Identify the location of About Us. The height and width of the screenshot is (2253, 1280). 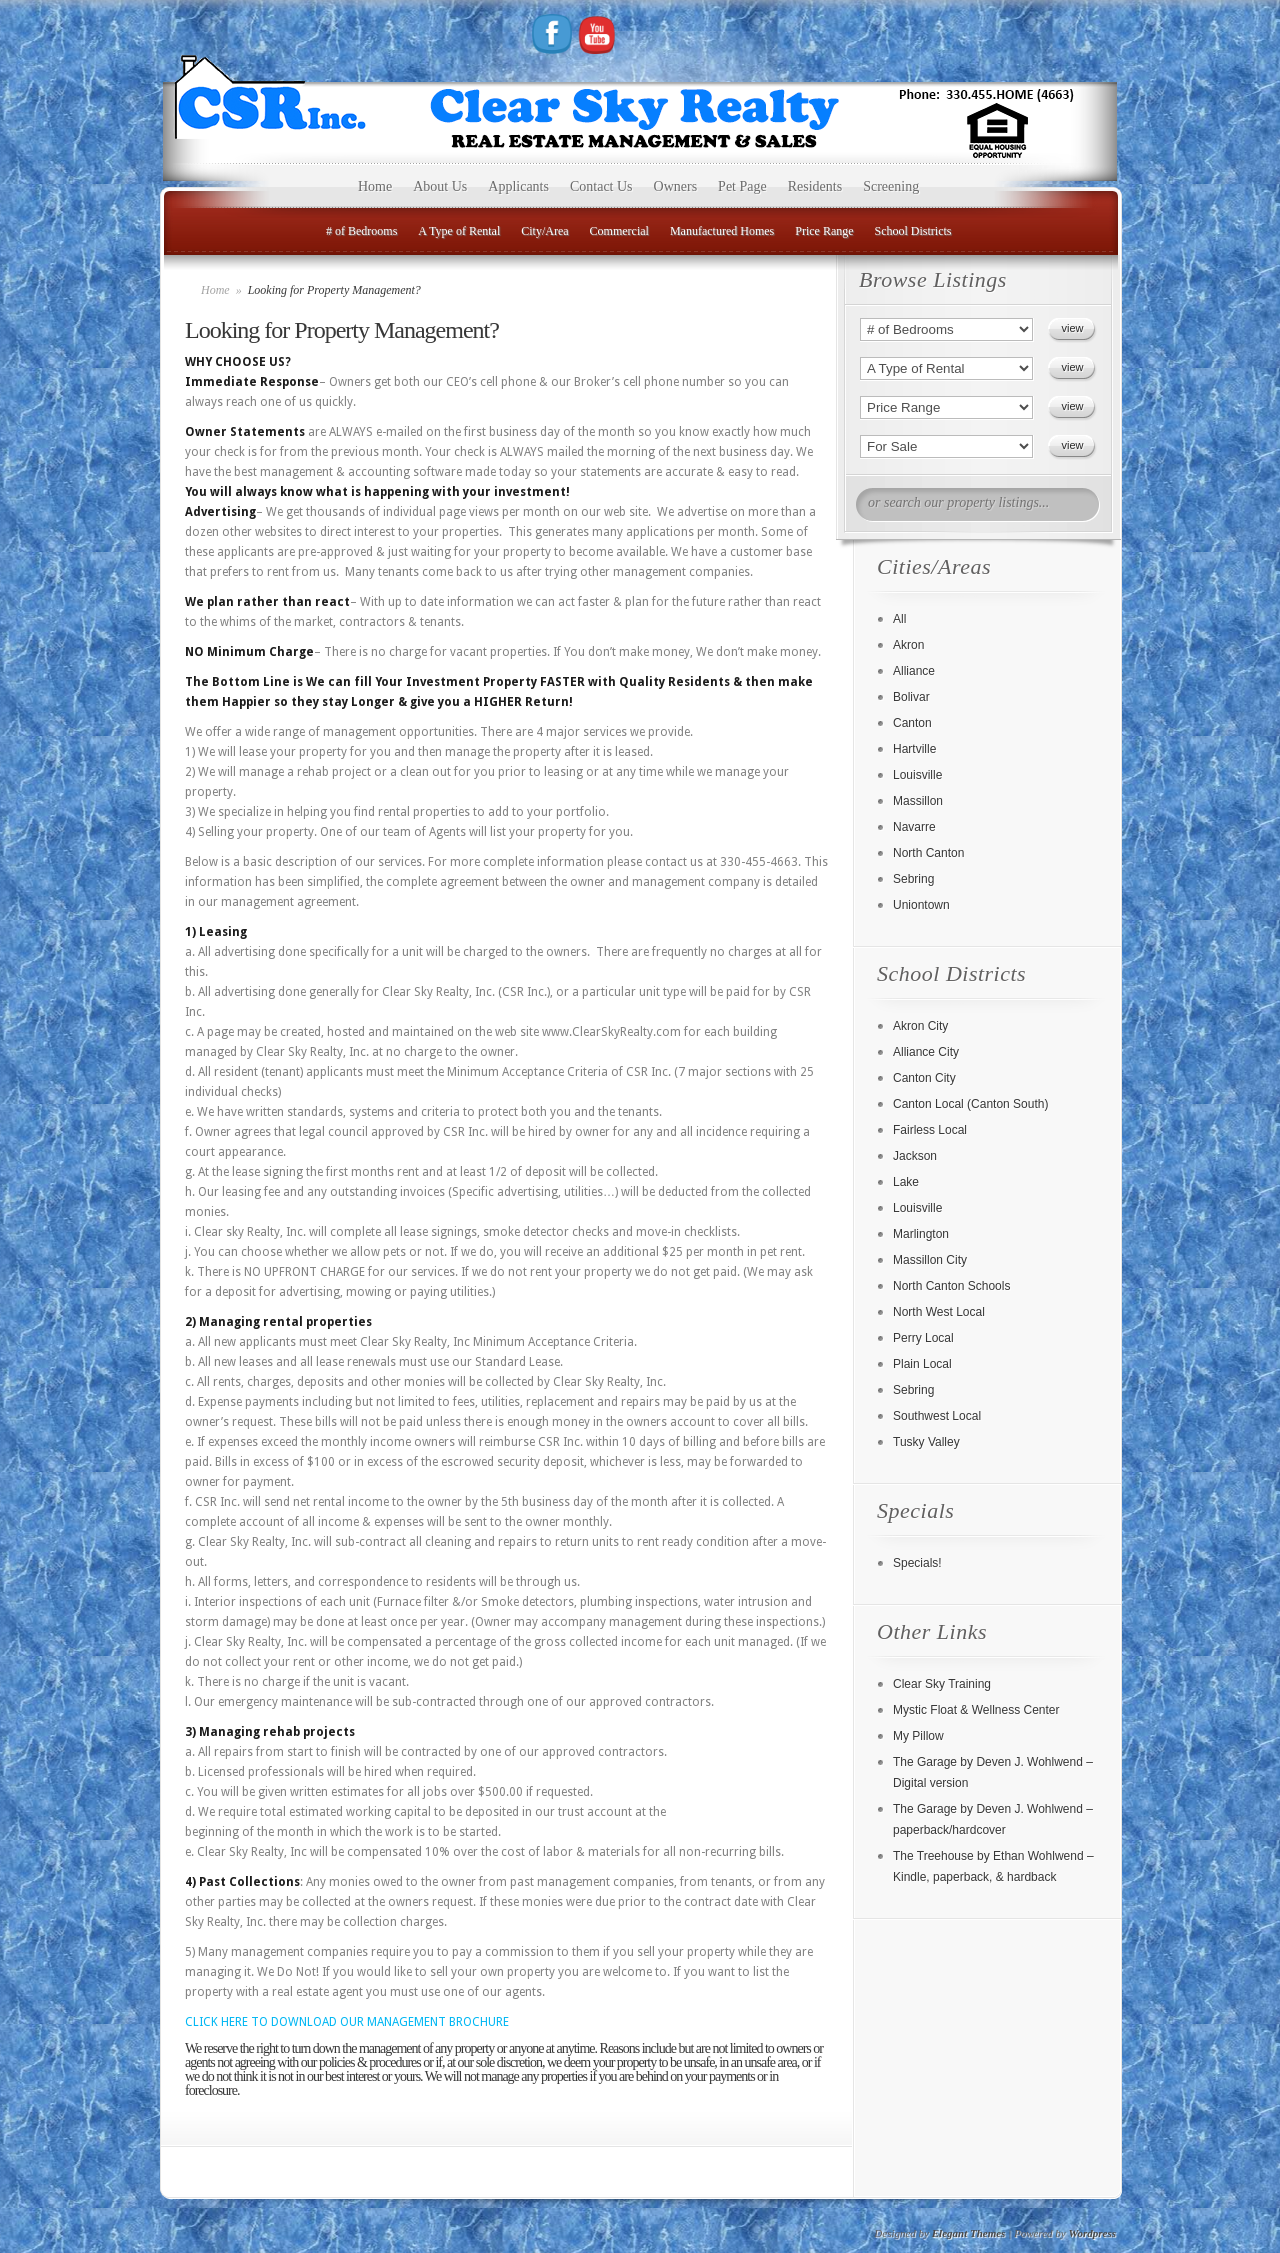
(440, 186).